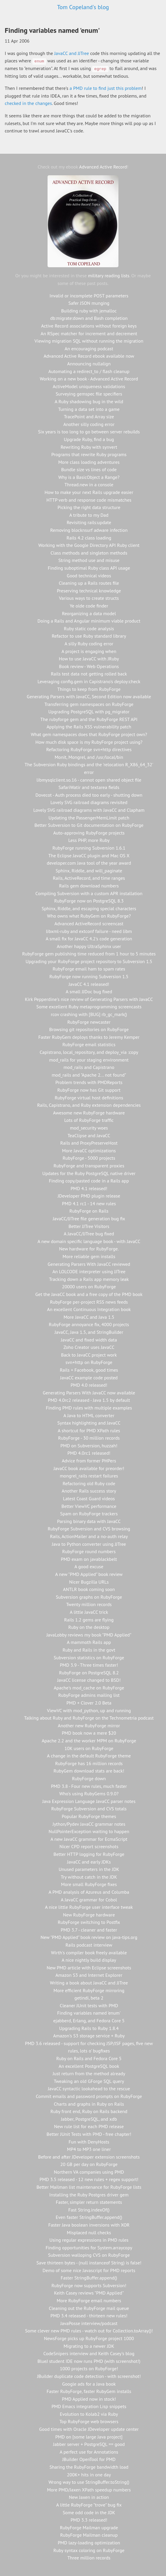 This screenshot has width=166, height=2576. I want to click on 20000 users on RubyForge, so click(89, 1286).